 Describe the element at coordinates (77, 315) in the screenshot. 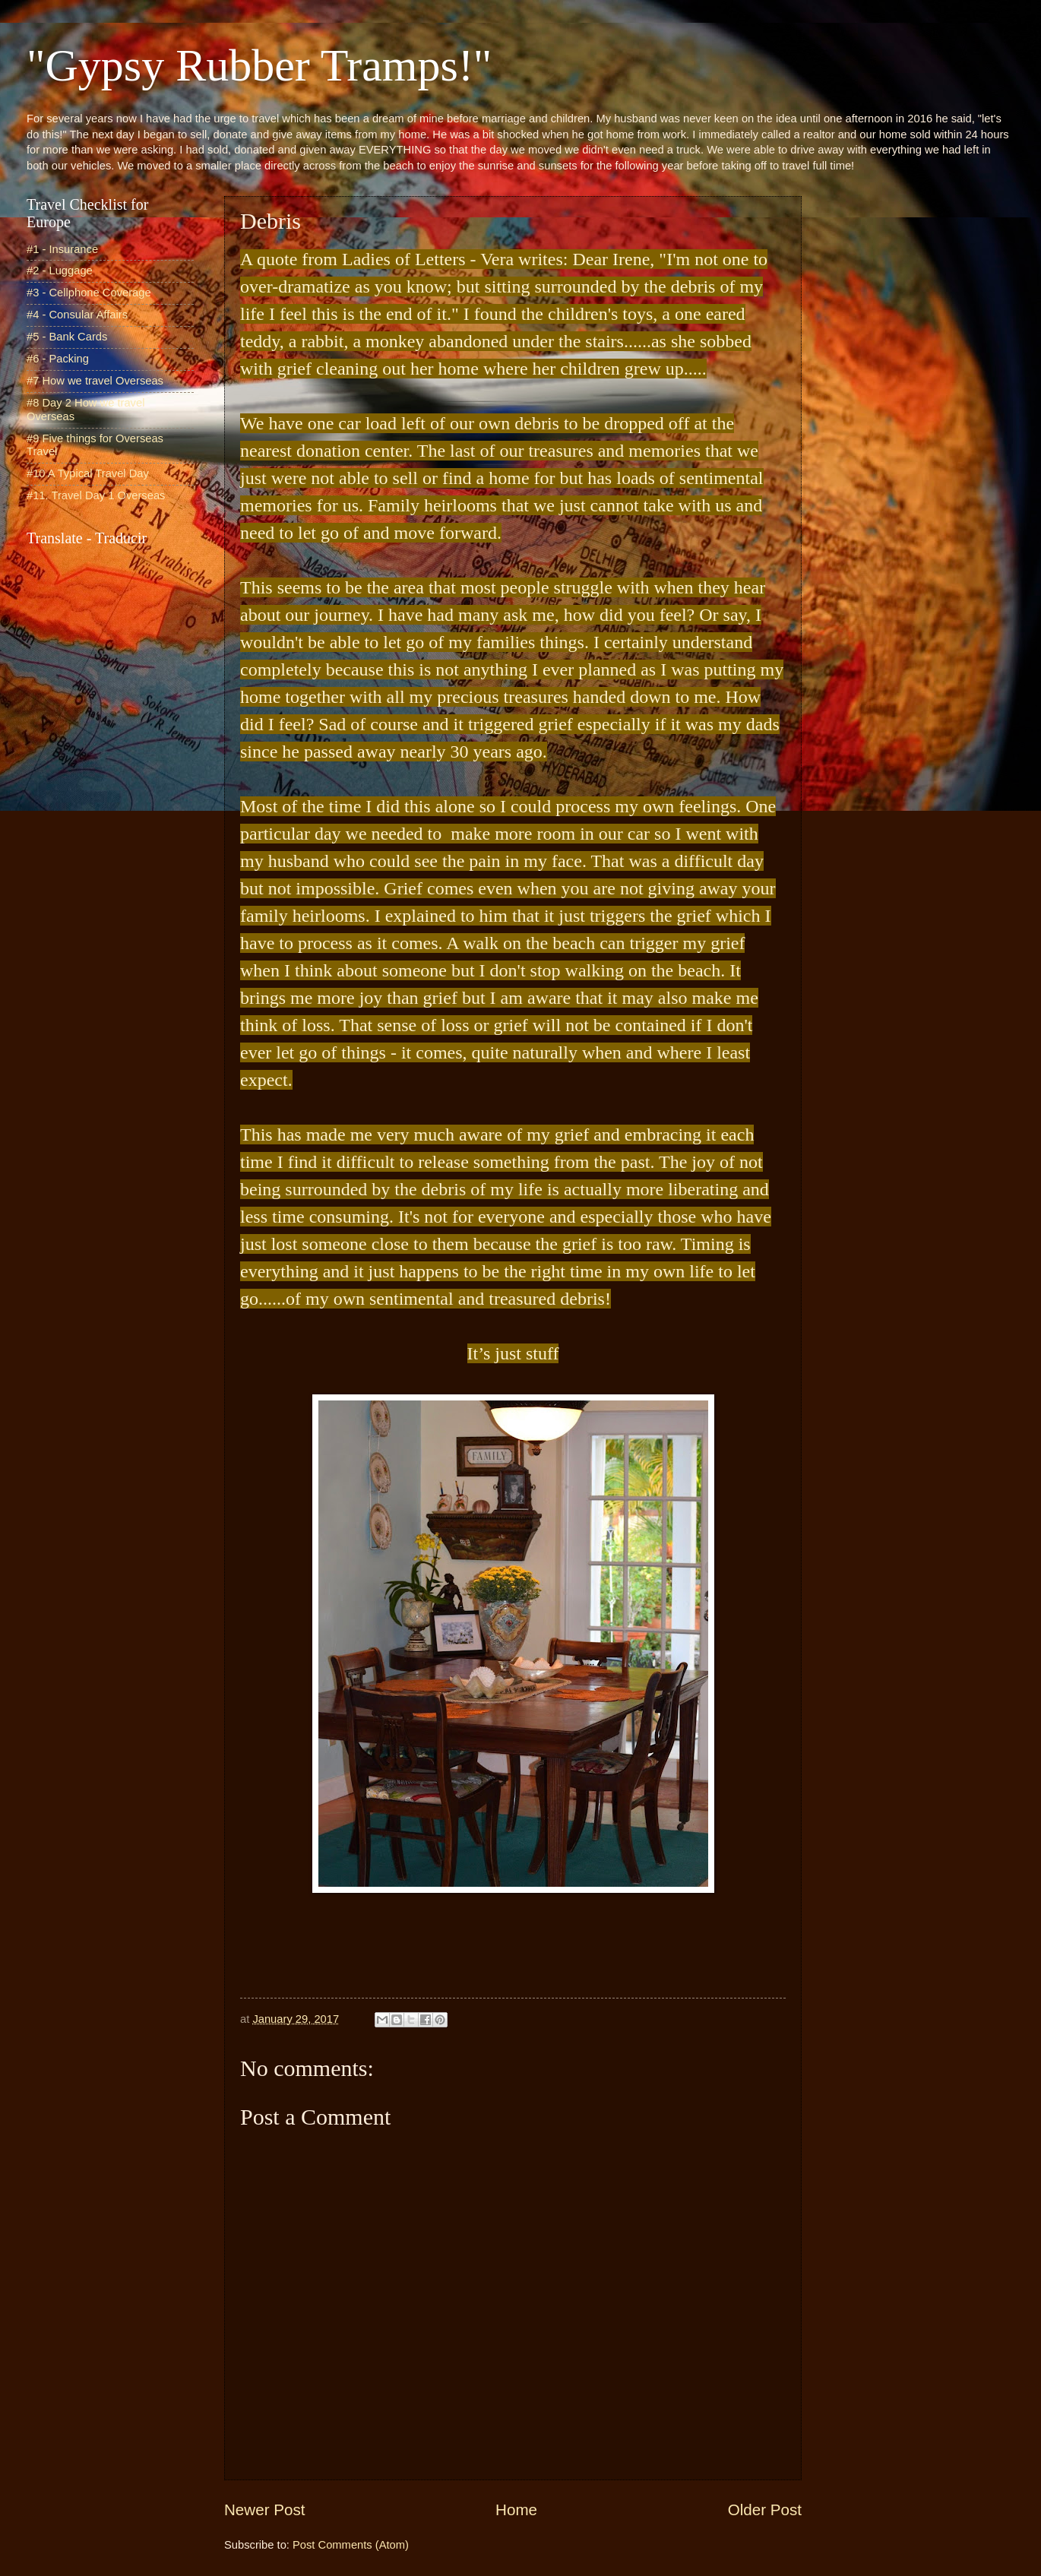

I see `#4 - Consular Affairs` at that location.